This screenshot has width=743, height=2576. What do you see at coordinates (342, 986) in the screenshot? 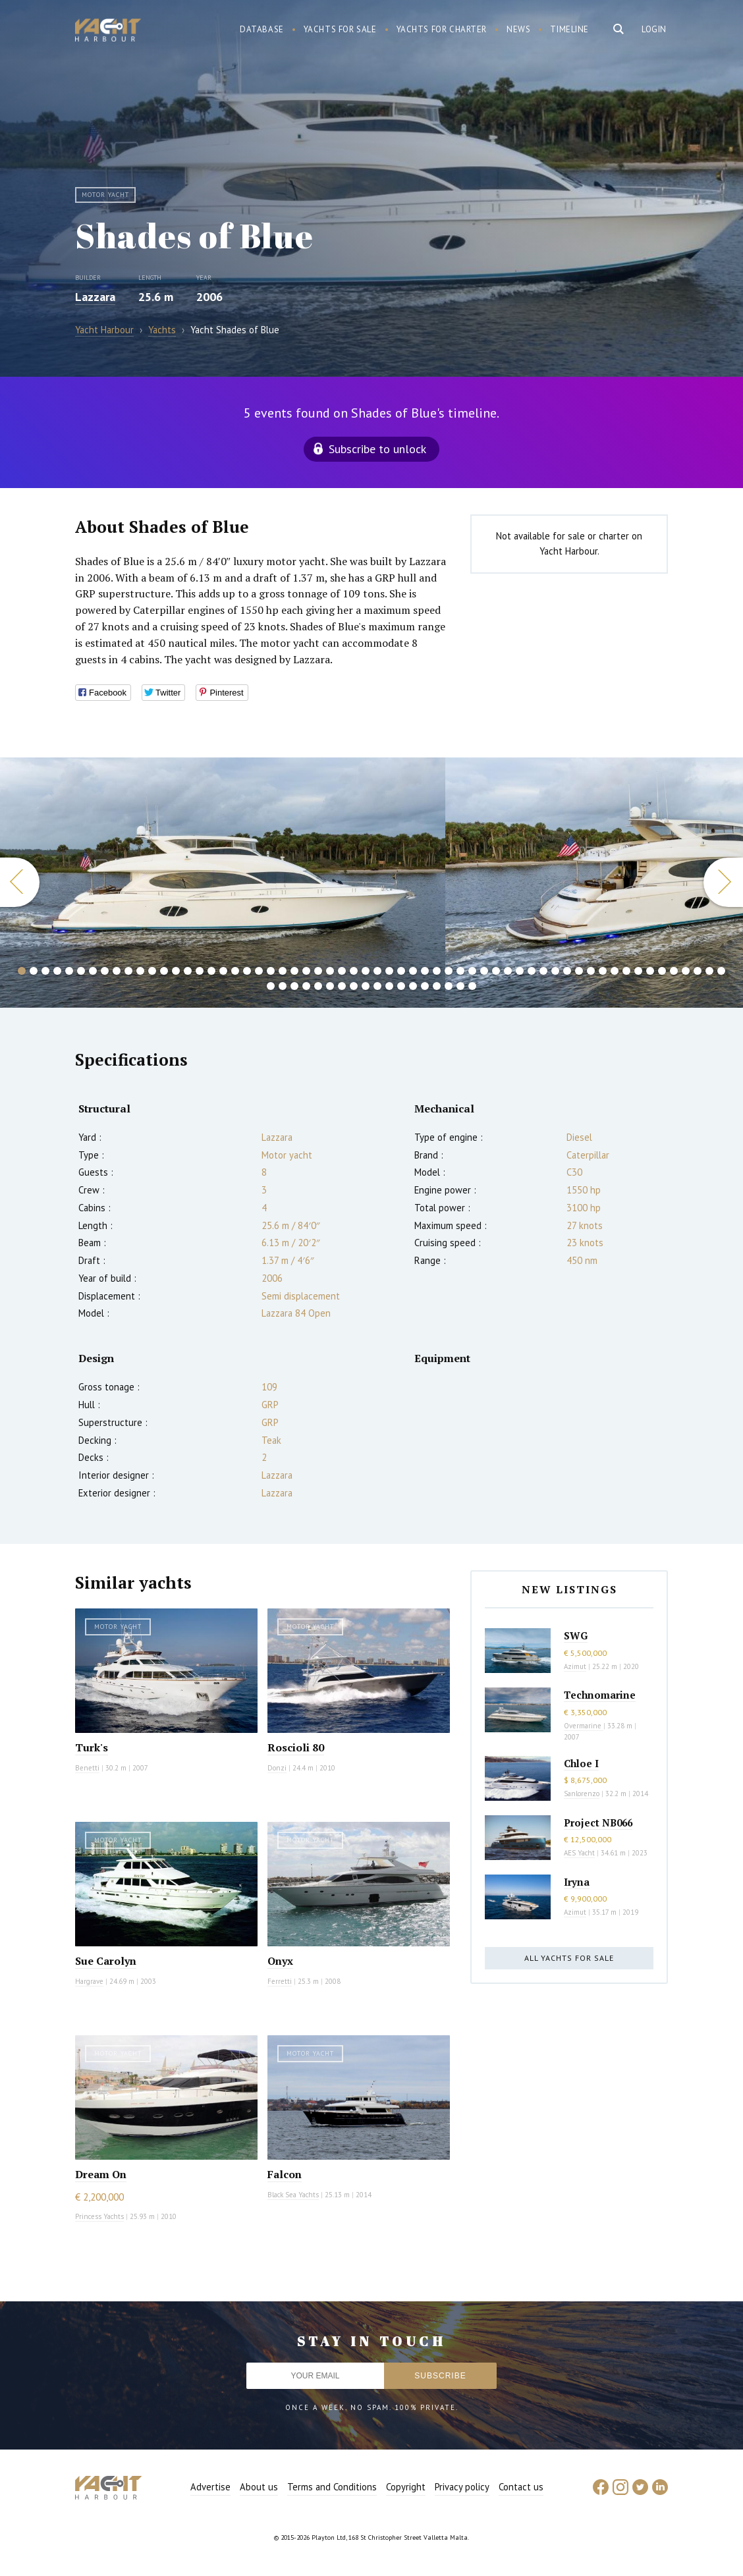
I see `67 [button]` at bounding box center [342, 986].